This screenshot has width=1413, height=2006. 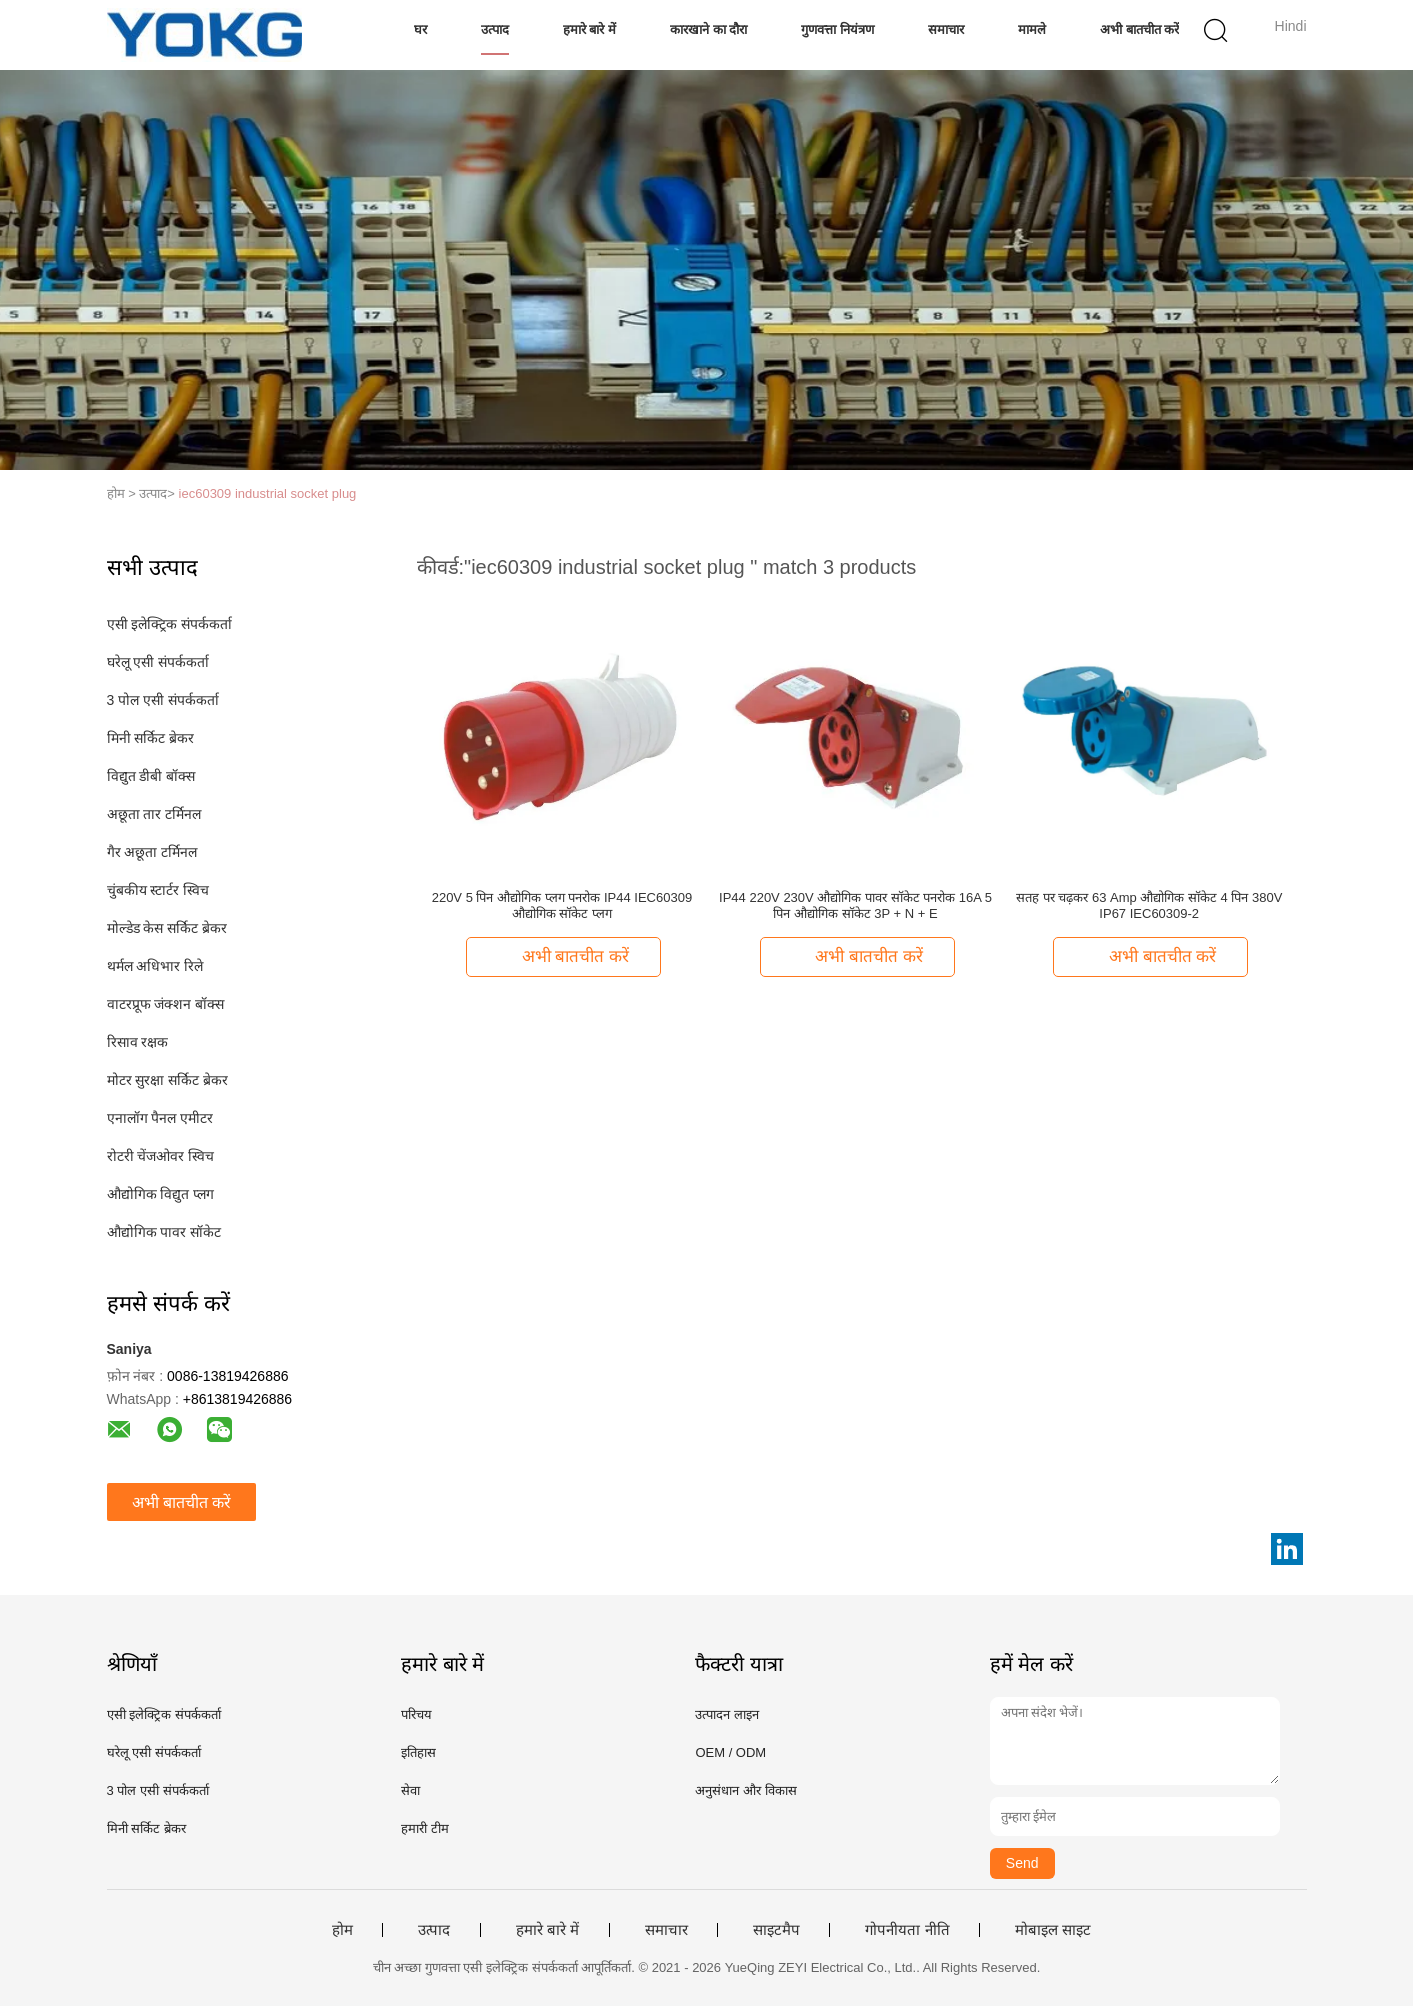 What do you see at coordinates (1032, 29) in the screenshot?
I see `मामले` at bounding box center [1032, 29].